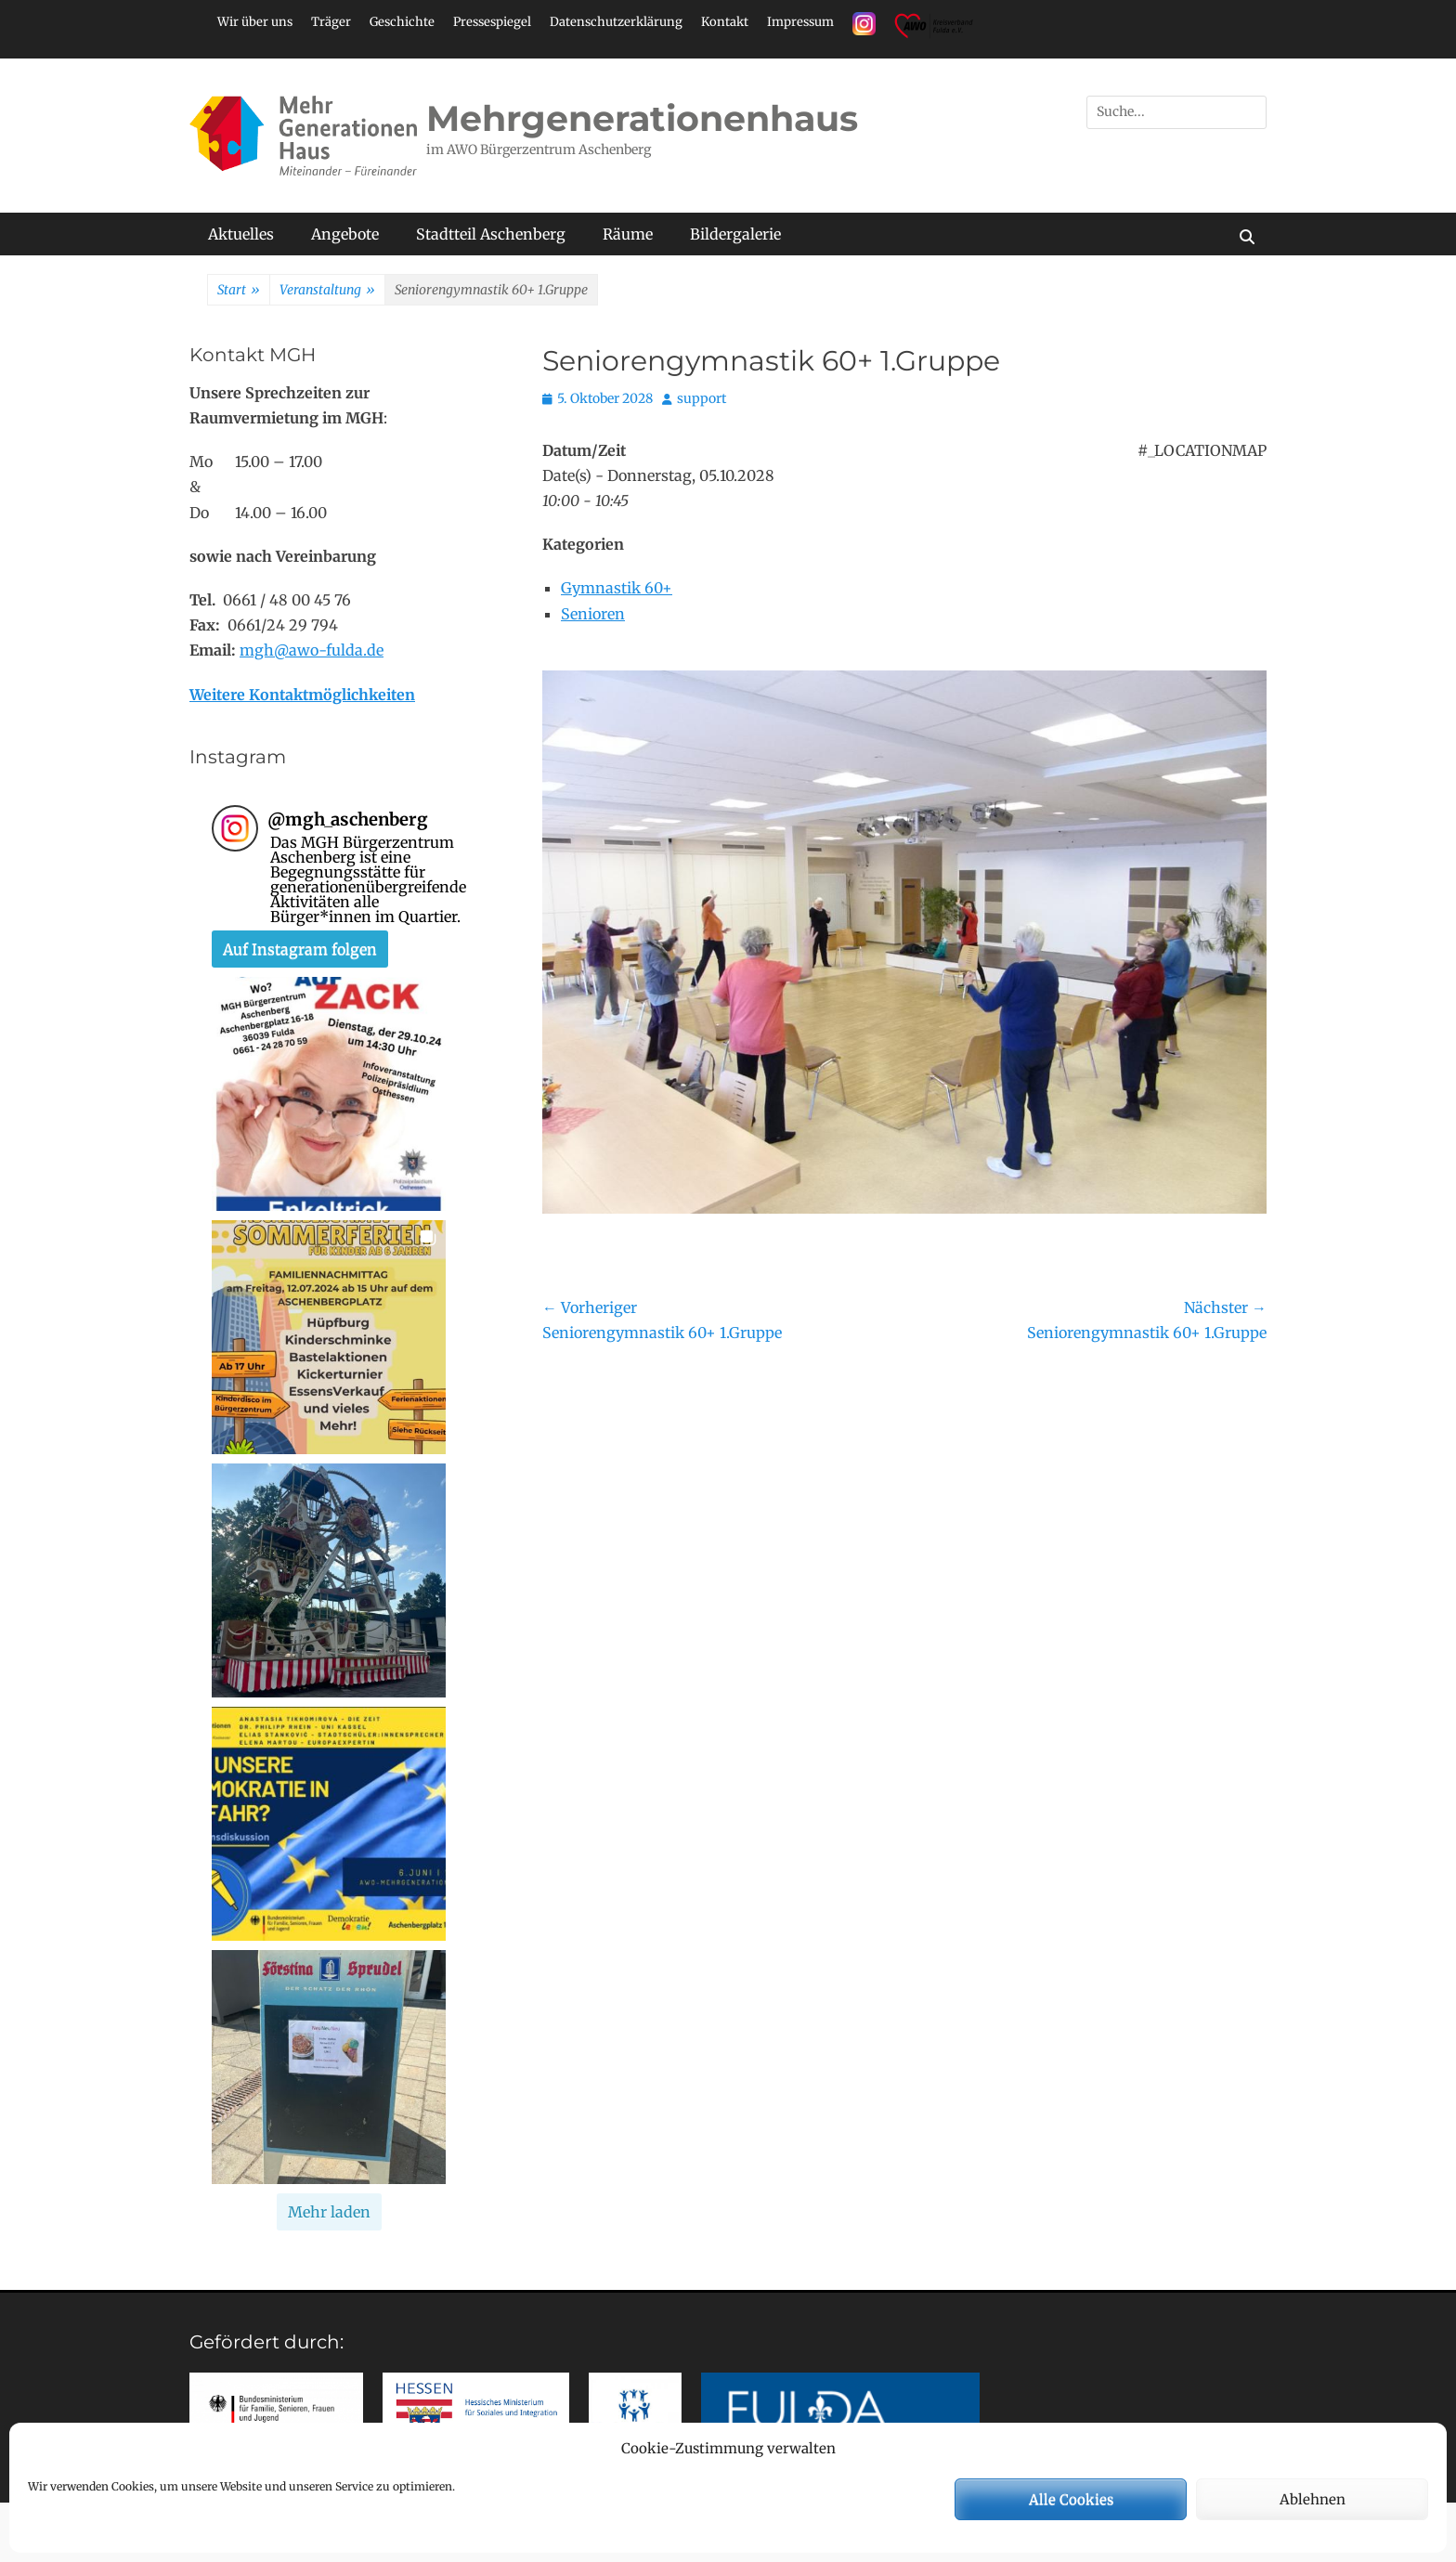 The height and width of the screenshot is (2562, 1456). I want to click on Aktuelles, so click(241, 234).